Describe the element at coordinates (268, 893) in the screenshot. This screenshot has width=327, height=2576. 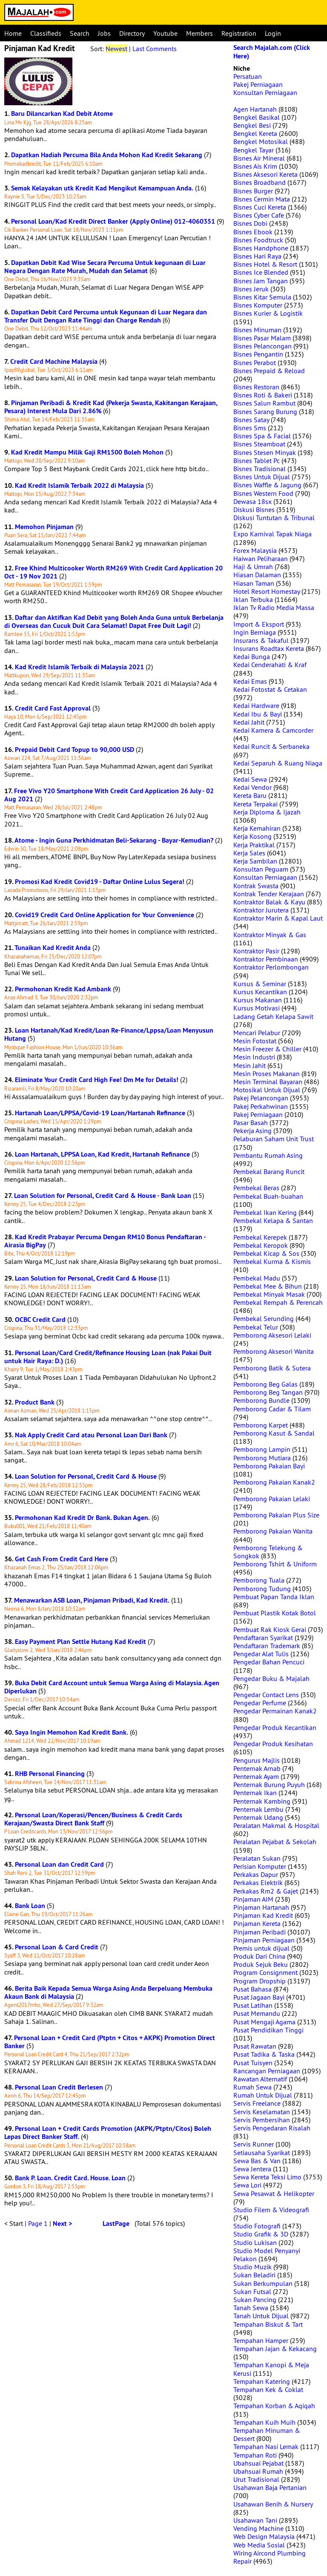
I see `Kontrak Tender Kerajaan` at that location.